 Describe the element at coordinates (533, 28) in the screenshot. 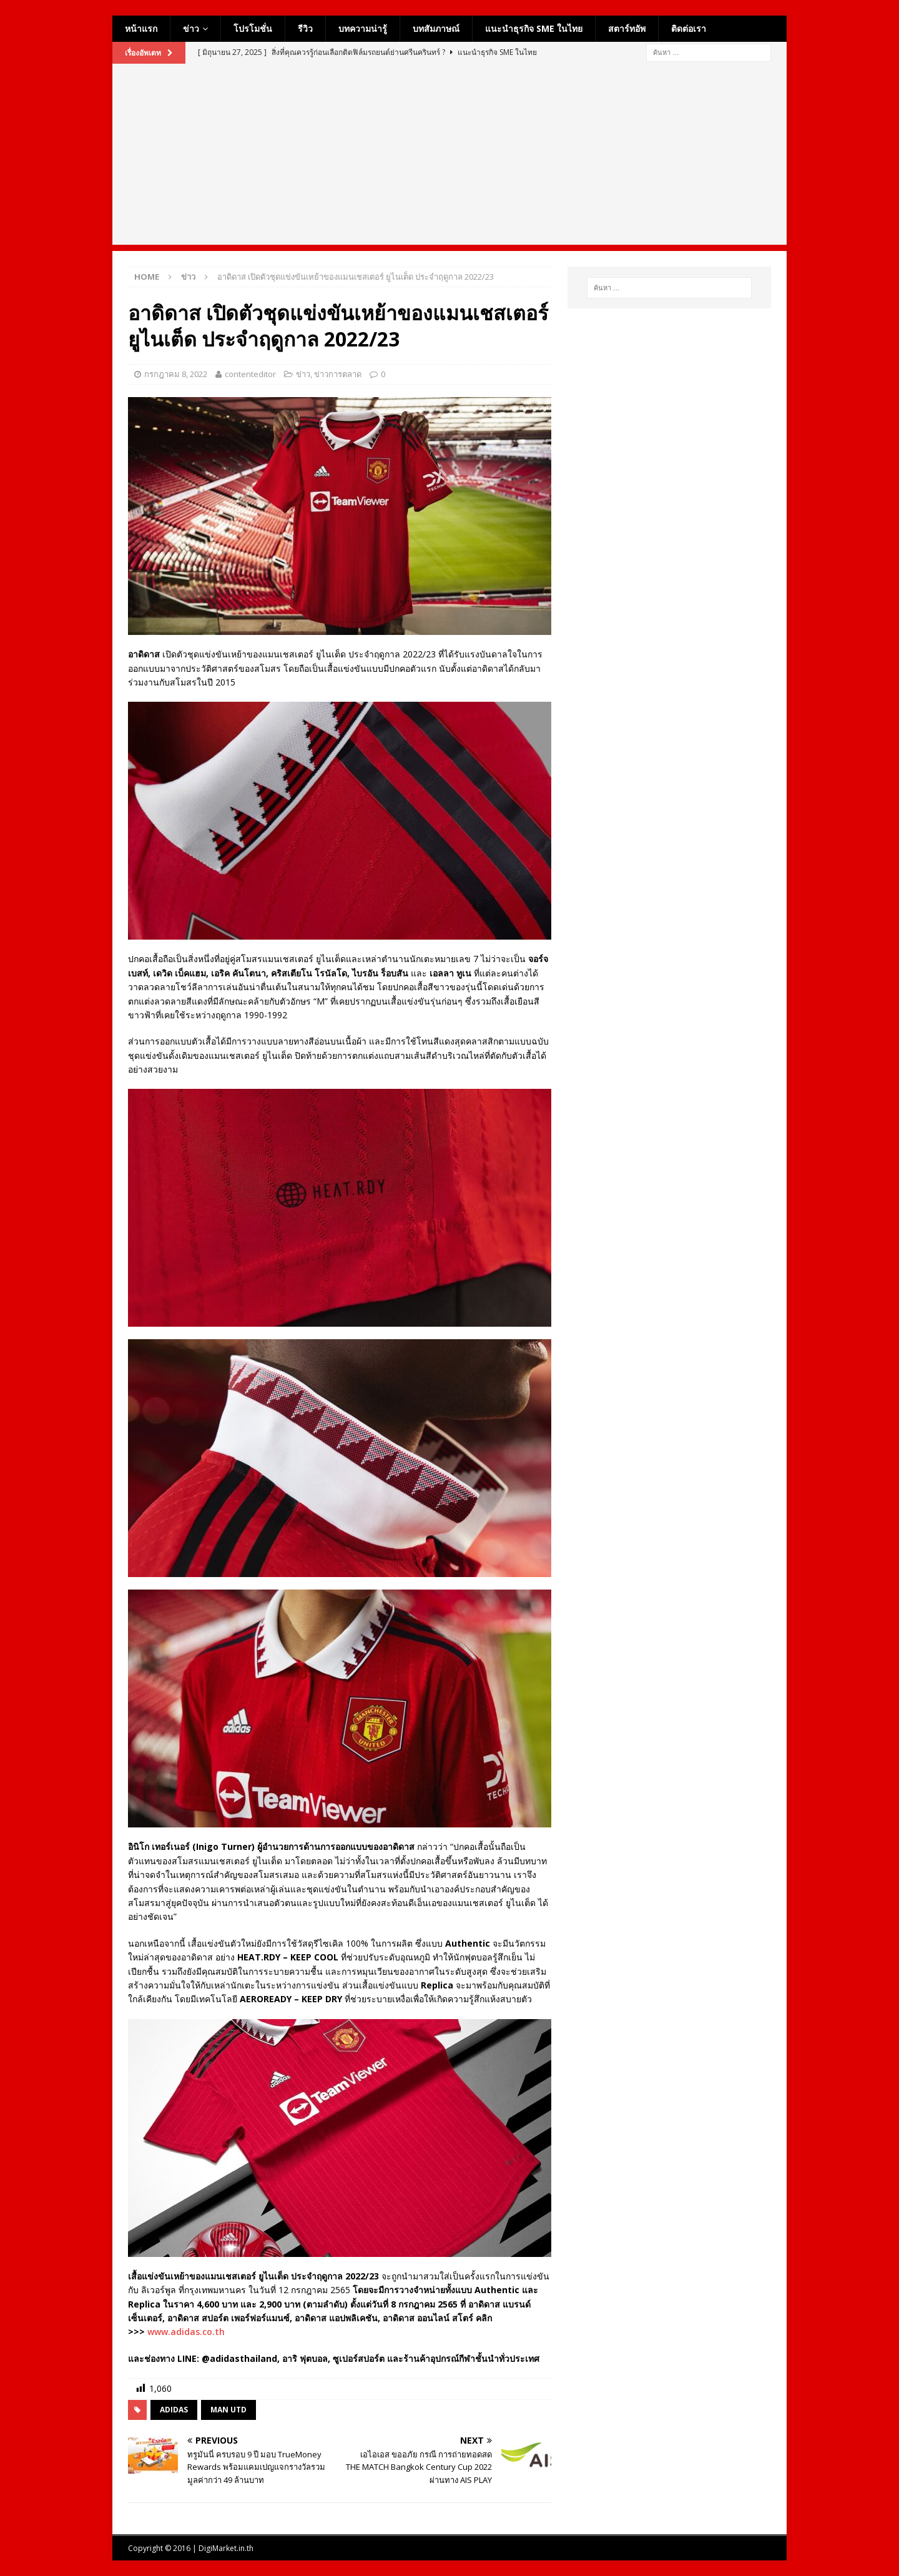

I see `แนะนำธุรกิจ SME ในไทย` at that location.